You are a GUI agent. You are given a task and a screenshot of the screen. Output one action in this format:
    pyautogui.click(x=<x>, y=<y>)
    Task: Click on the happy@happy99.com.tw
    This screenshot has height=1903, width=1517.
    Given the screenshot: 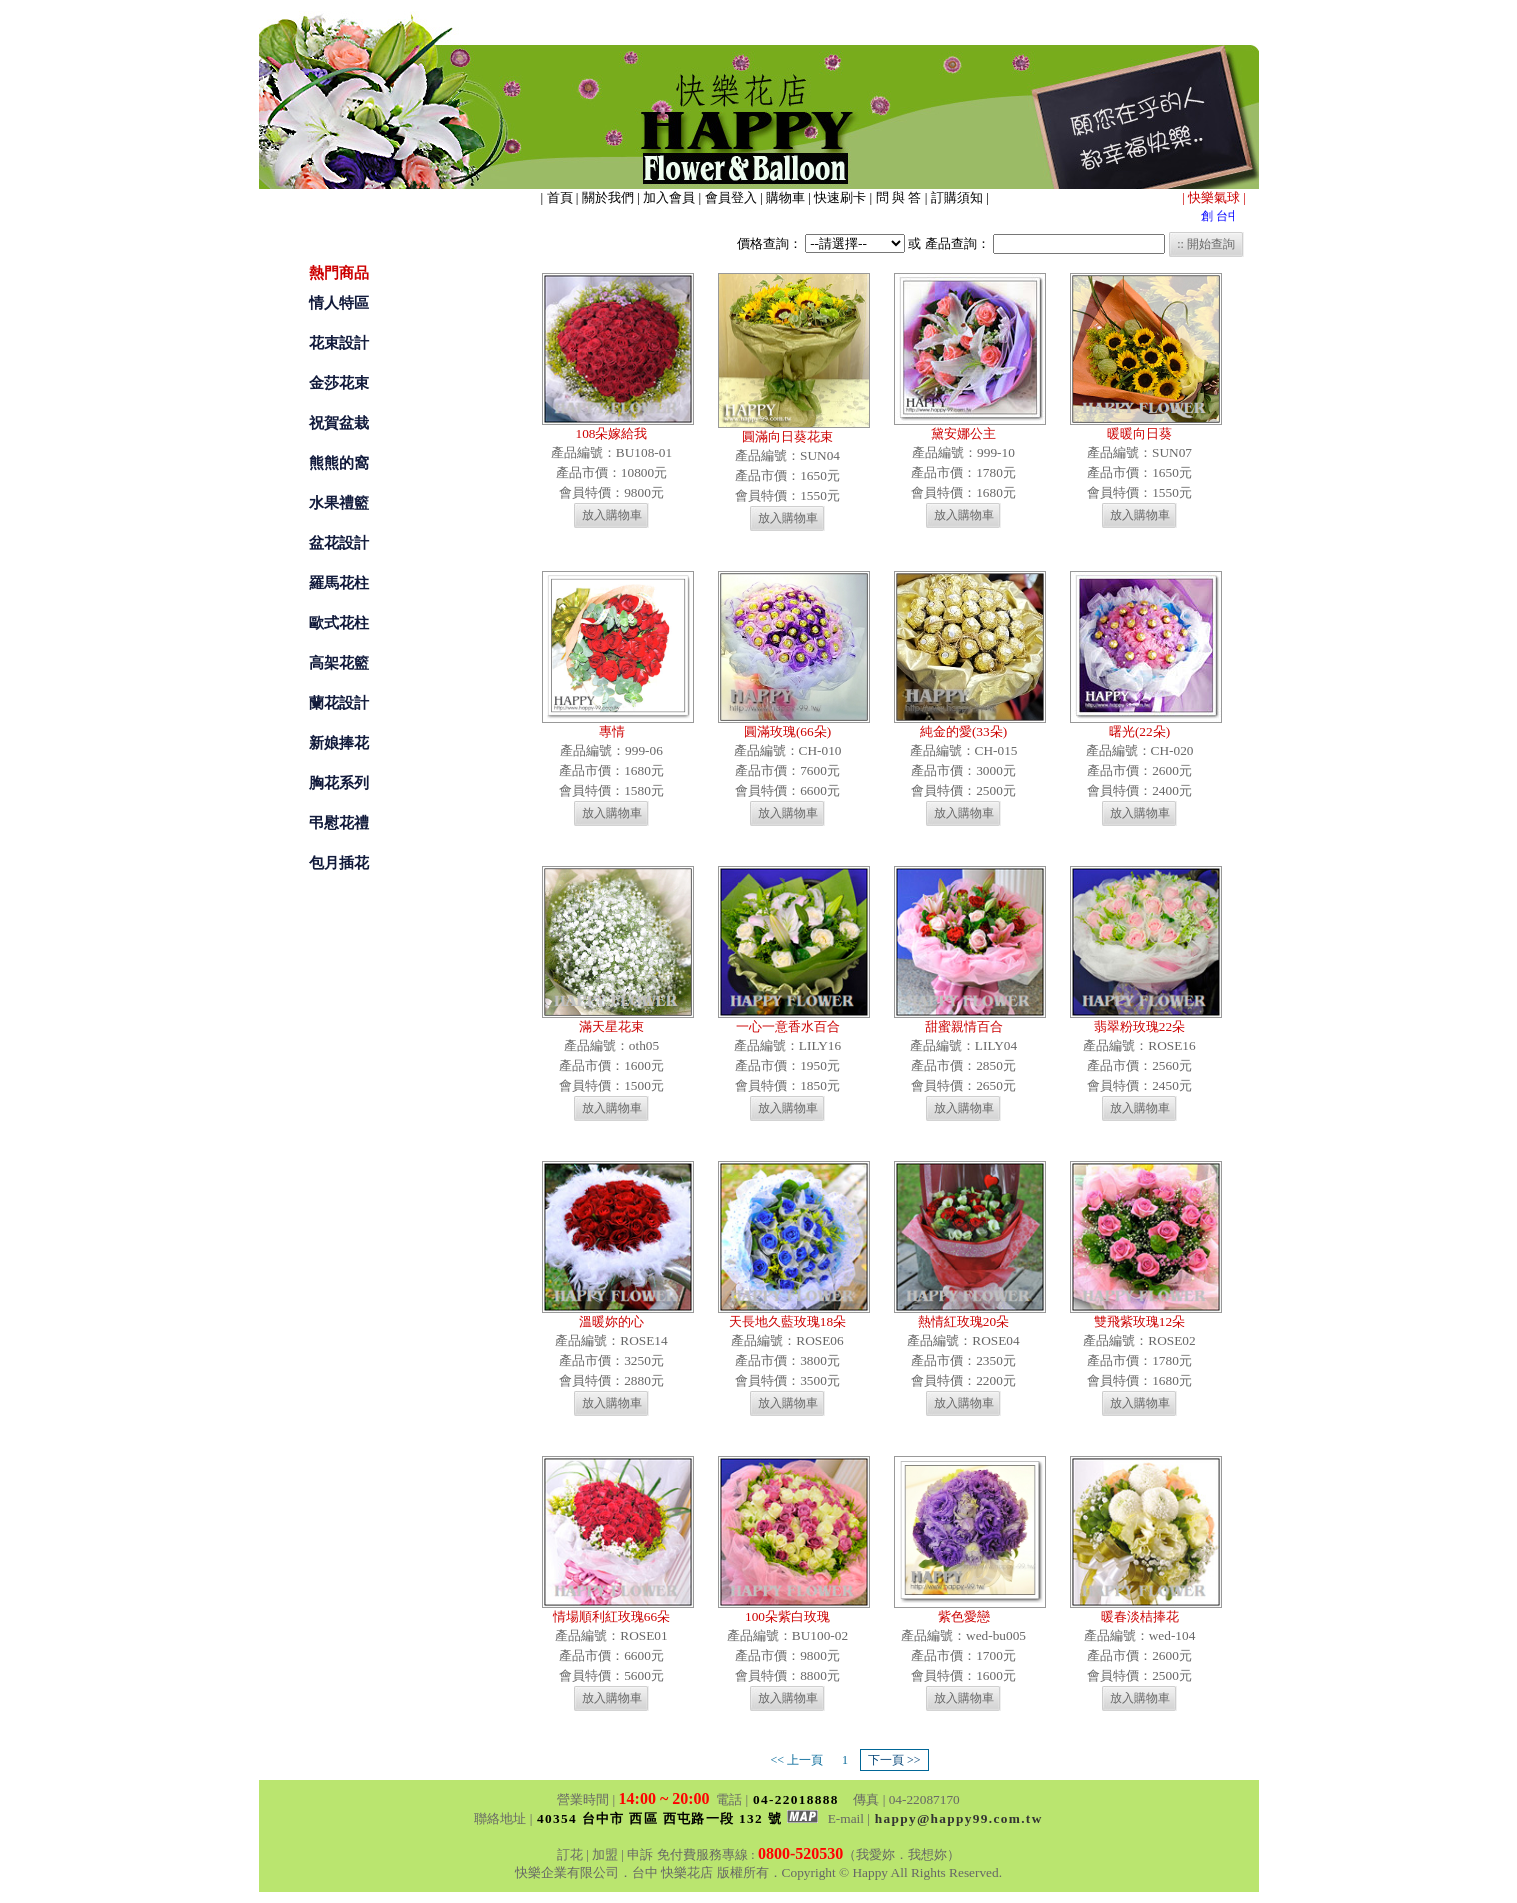 What is the action you would take?
    pyautogui.click(x=959, y=1818)
    